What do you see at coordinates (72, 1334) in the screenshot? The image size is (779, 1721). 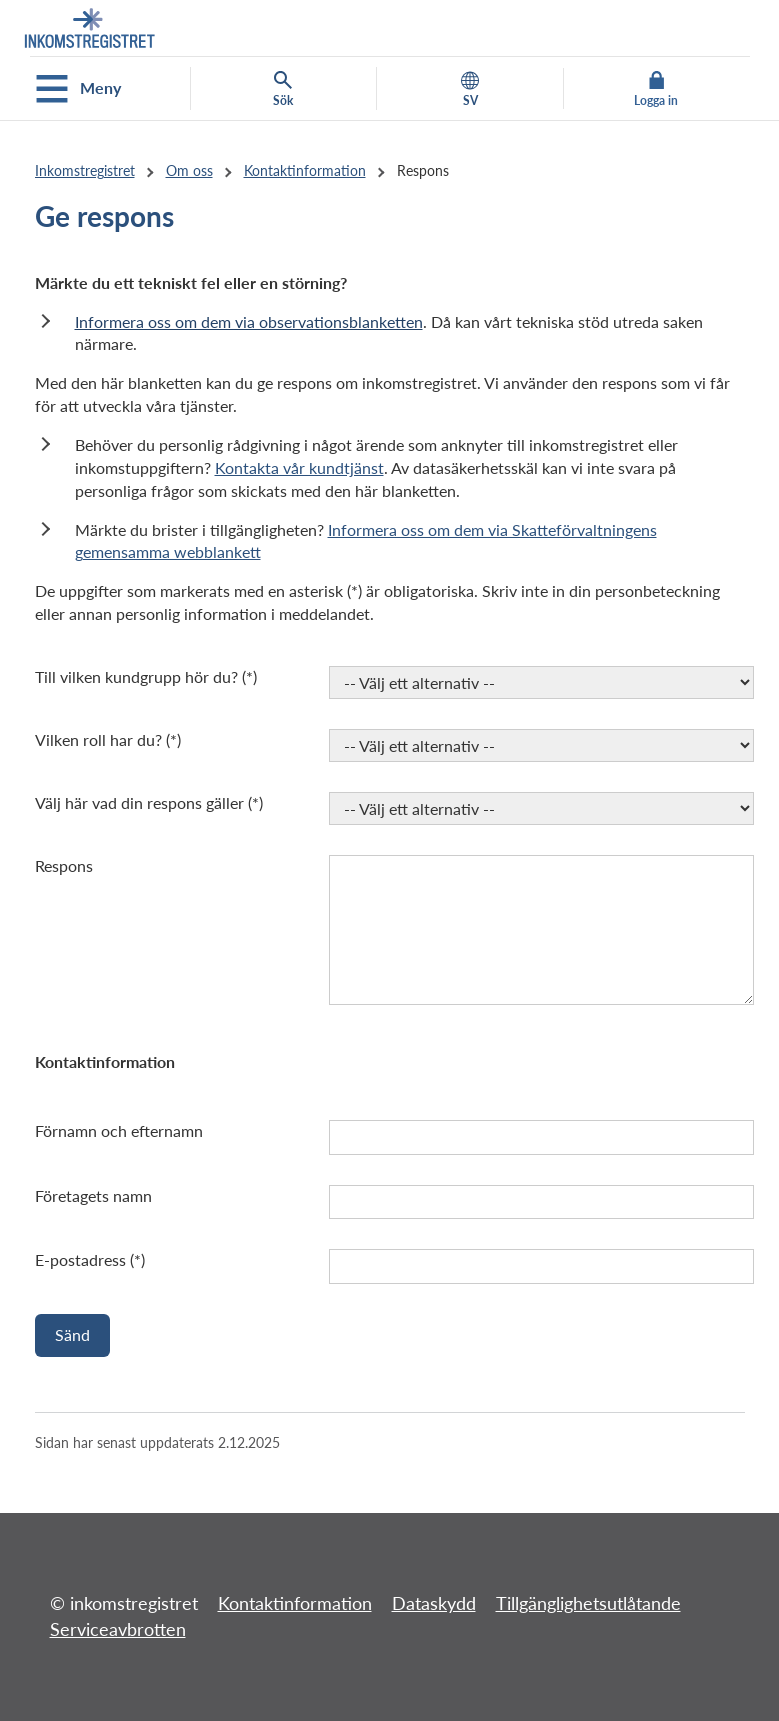 I see `Sänd` at bounding box center [72, 1334].